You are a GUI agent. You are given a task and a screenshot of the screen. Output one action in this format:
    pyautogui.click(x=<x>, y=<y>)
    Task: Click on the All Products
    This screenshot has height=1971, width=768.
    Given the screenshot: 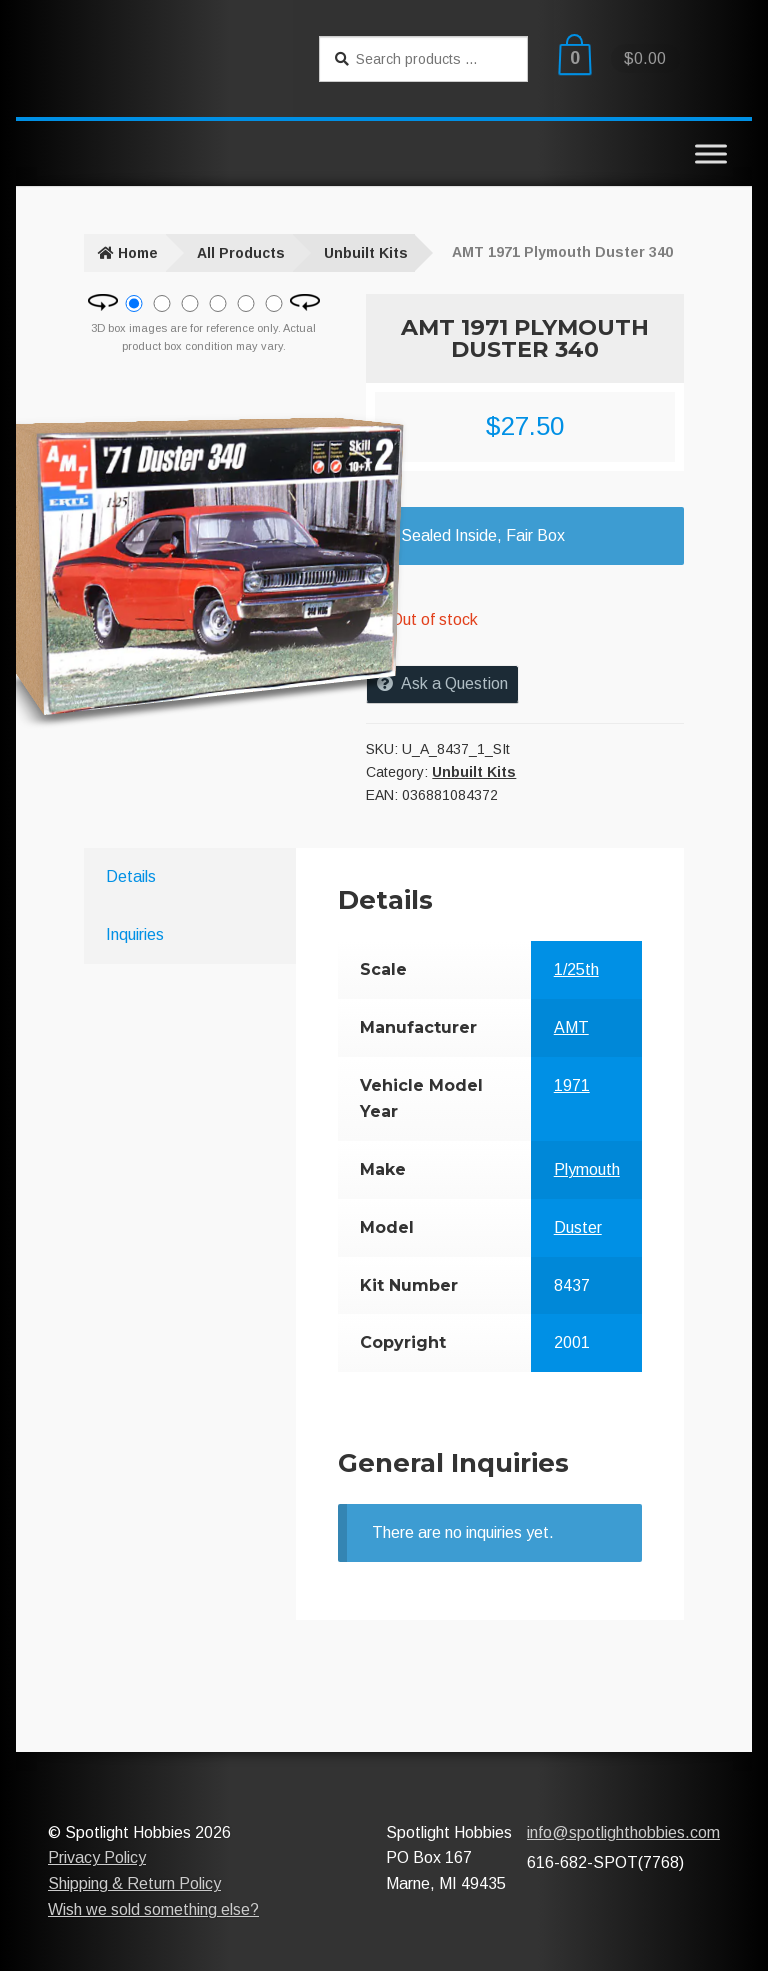 What is the action you would take?
    pyautogui.click(x=241, y=253)
    